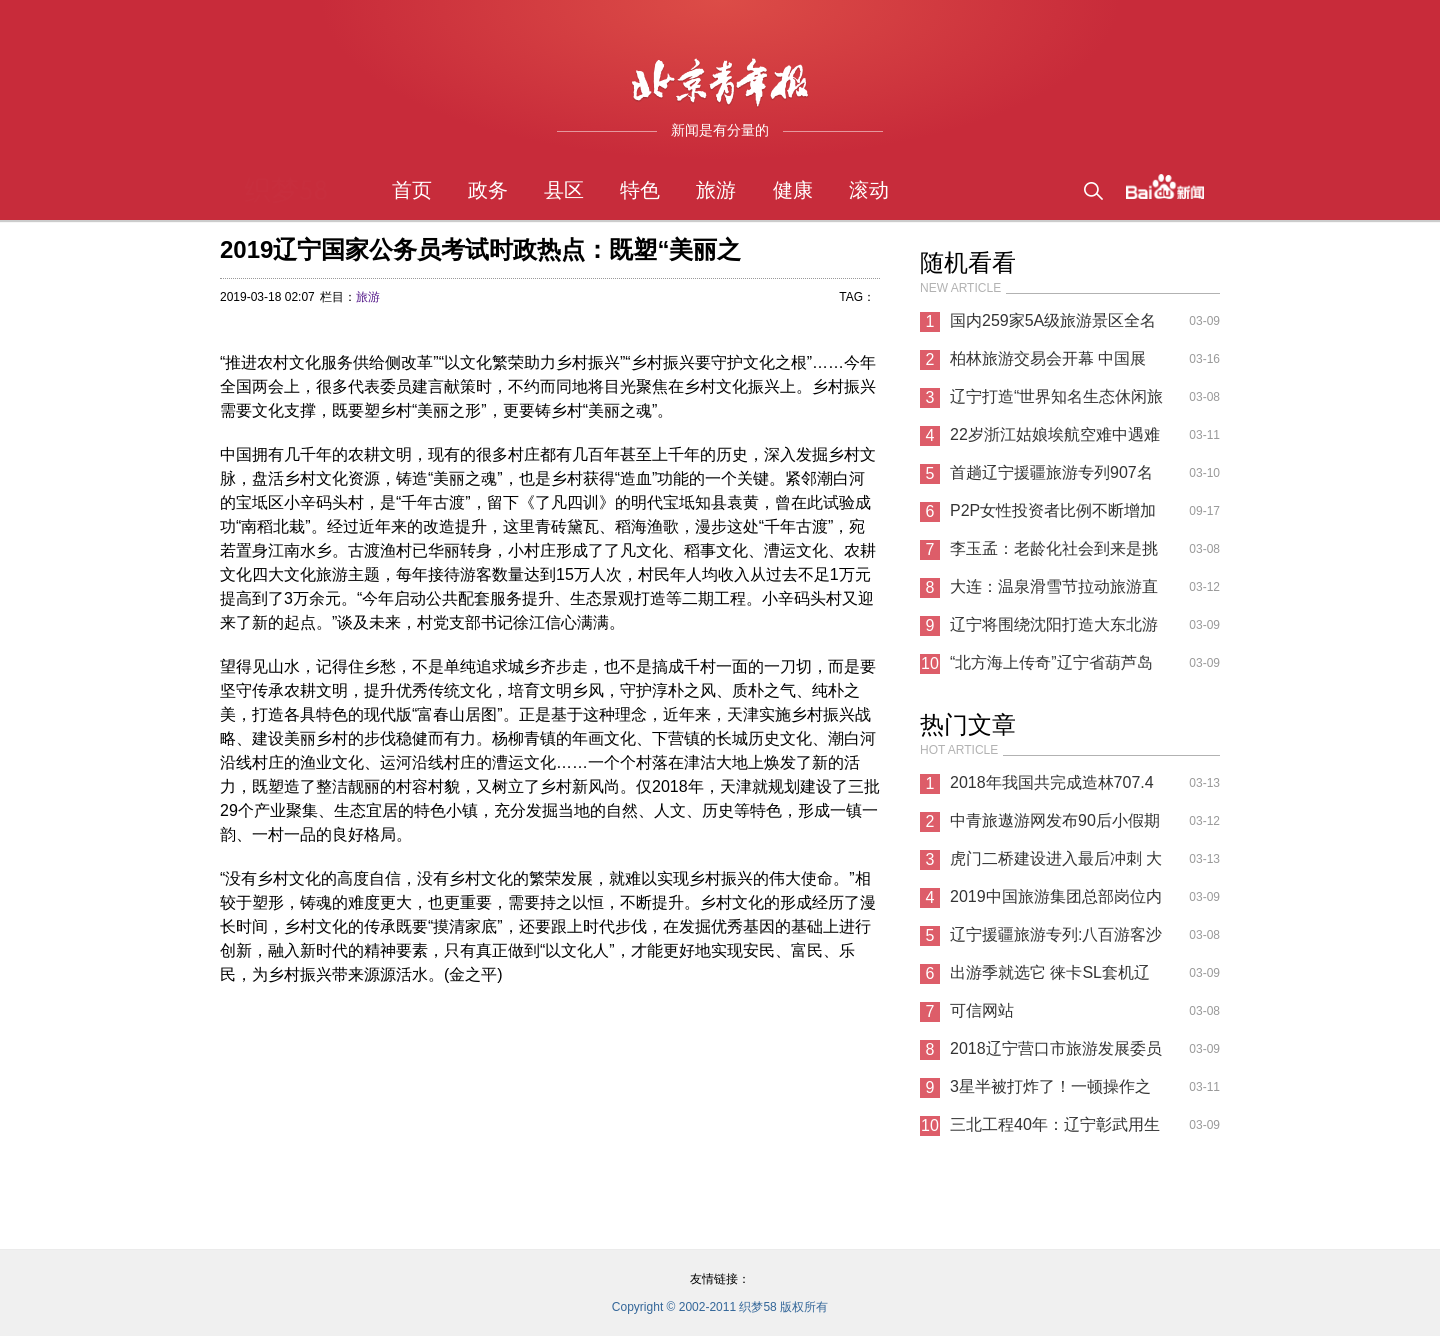 This screenshot has height=1336, width=1440. I want to click on 健康, so click(793, 190).